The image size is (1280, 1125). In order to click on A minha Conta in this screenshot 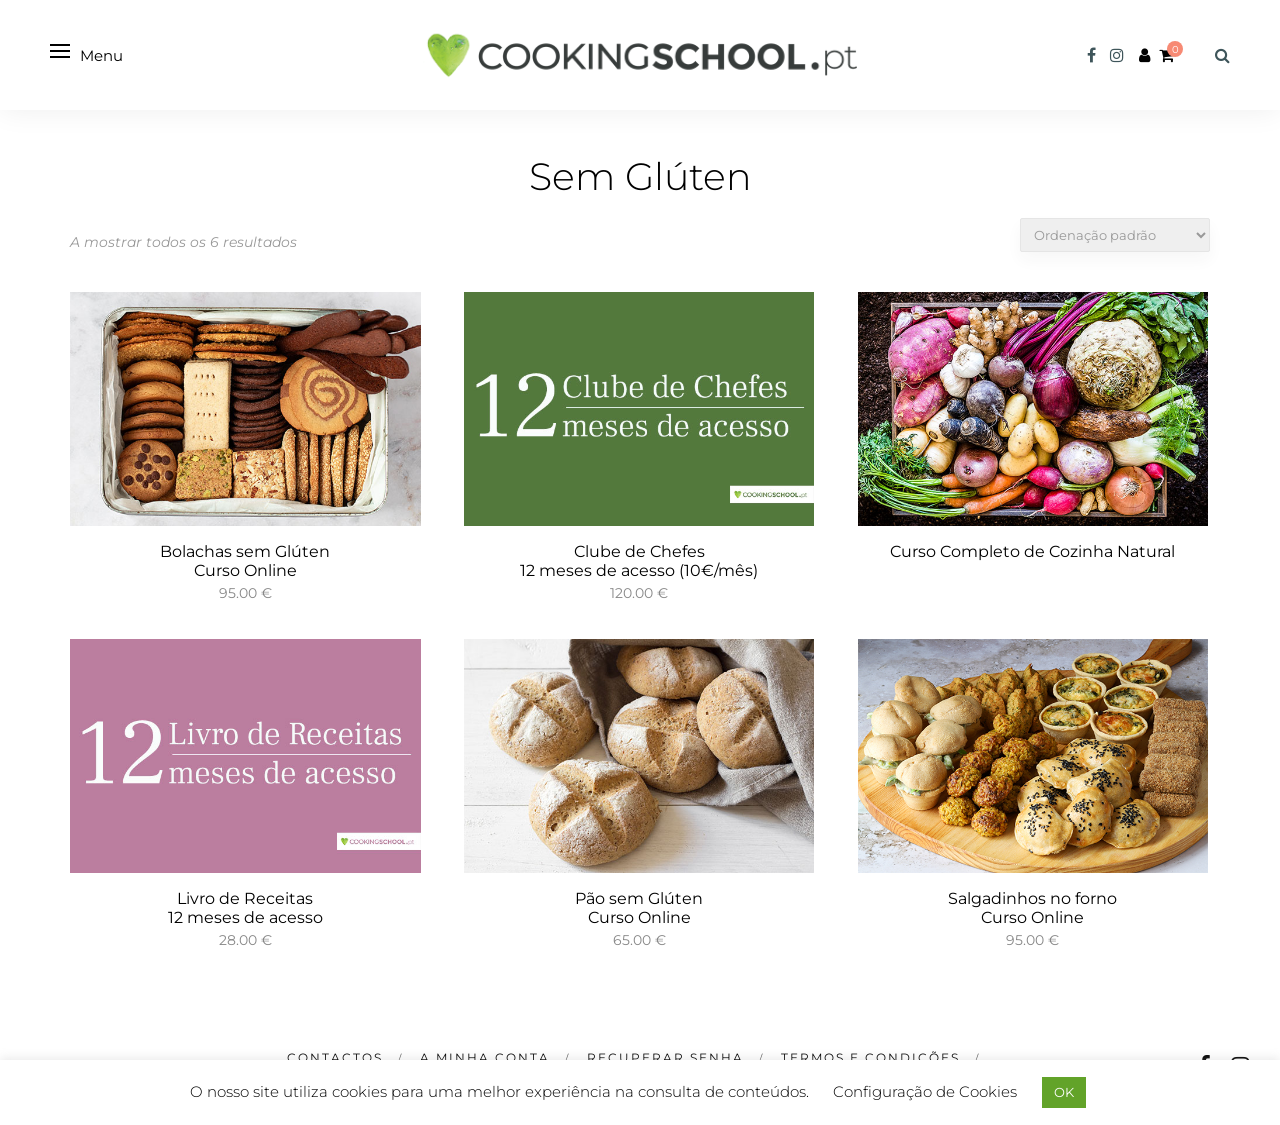, I will do `click(485, 1057)`.